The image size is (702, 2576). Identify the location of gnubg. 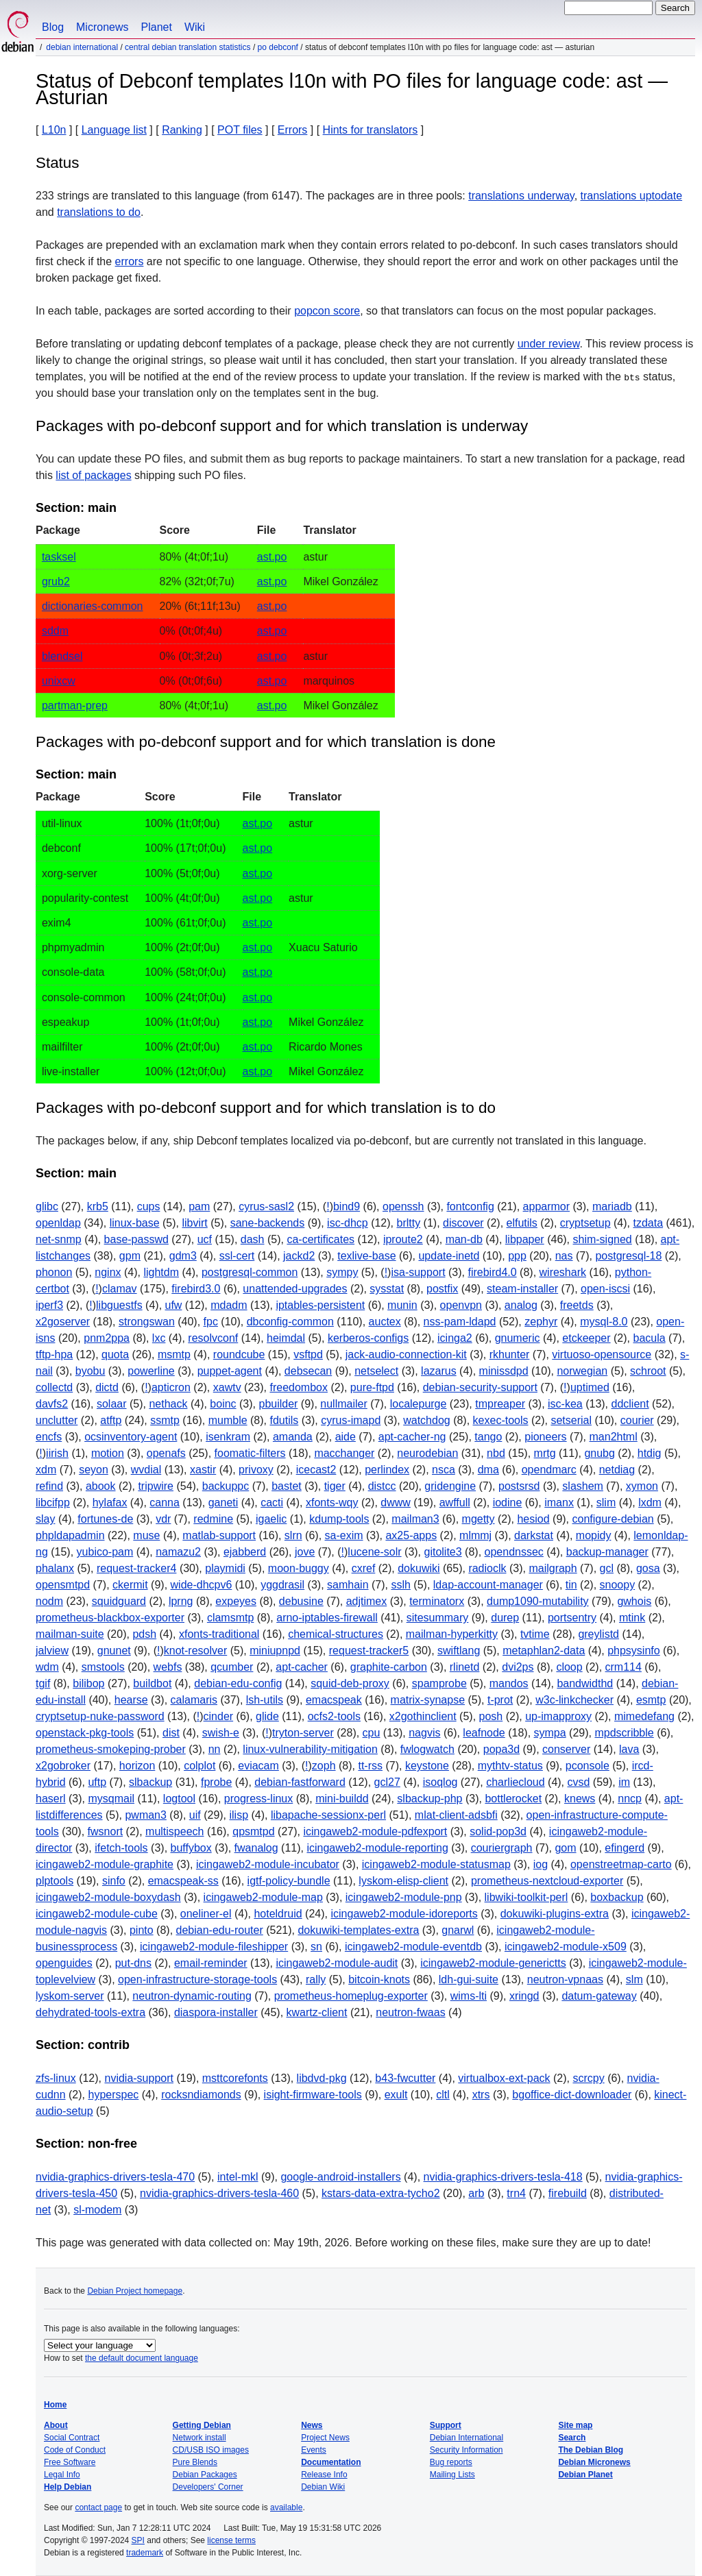
(599, 1453).